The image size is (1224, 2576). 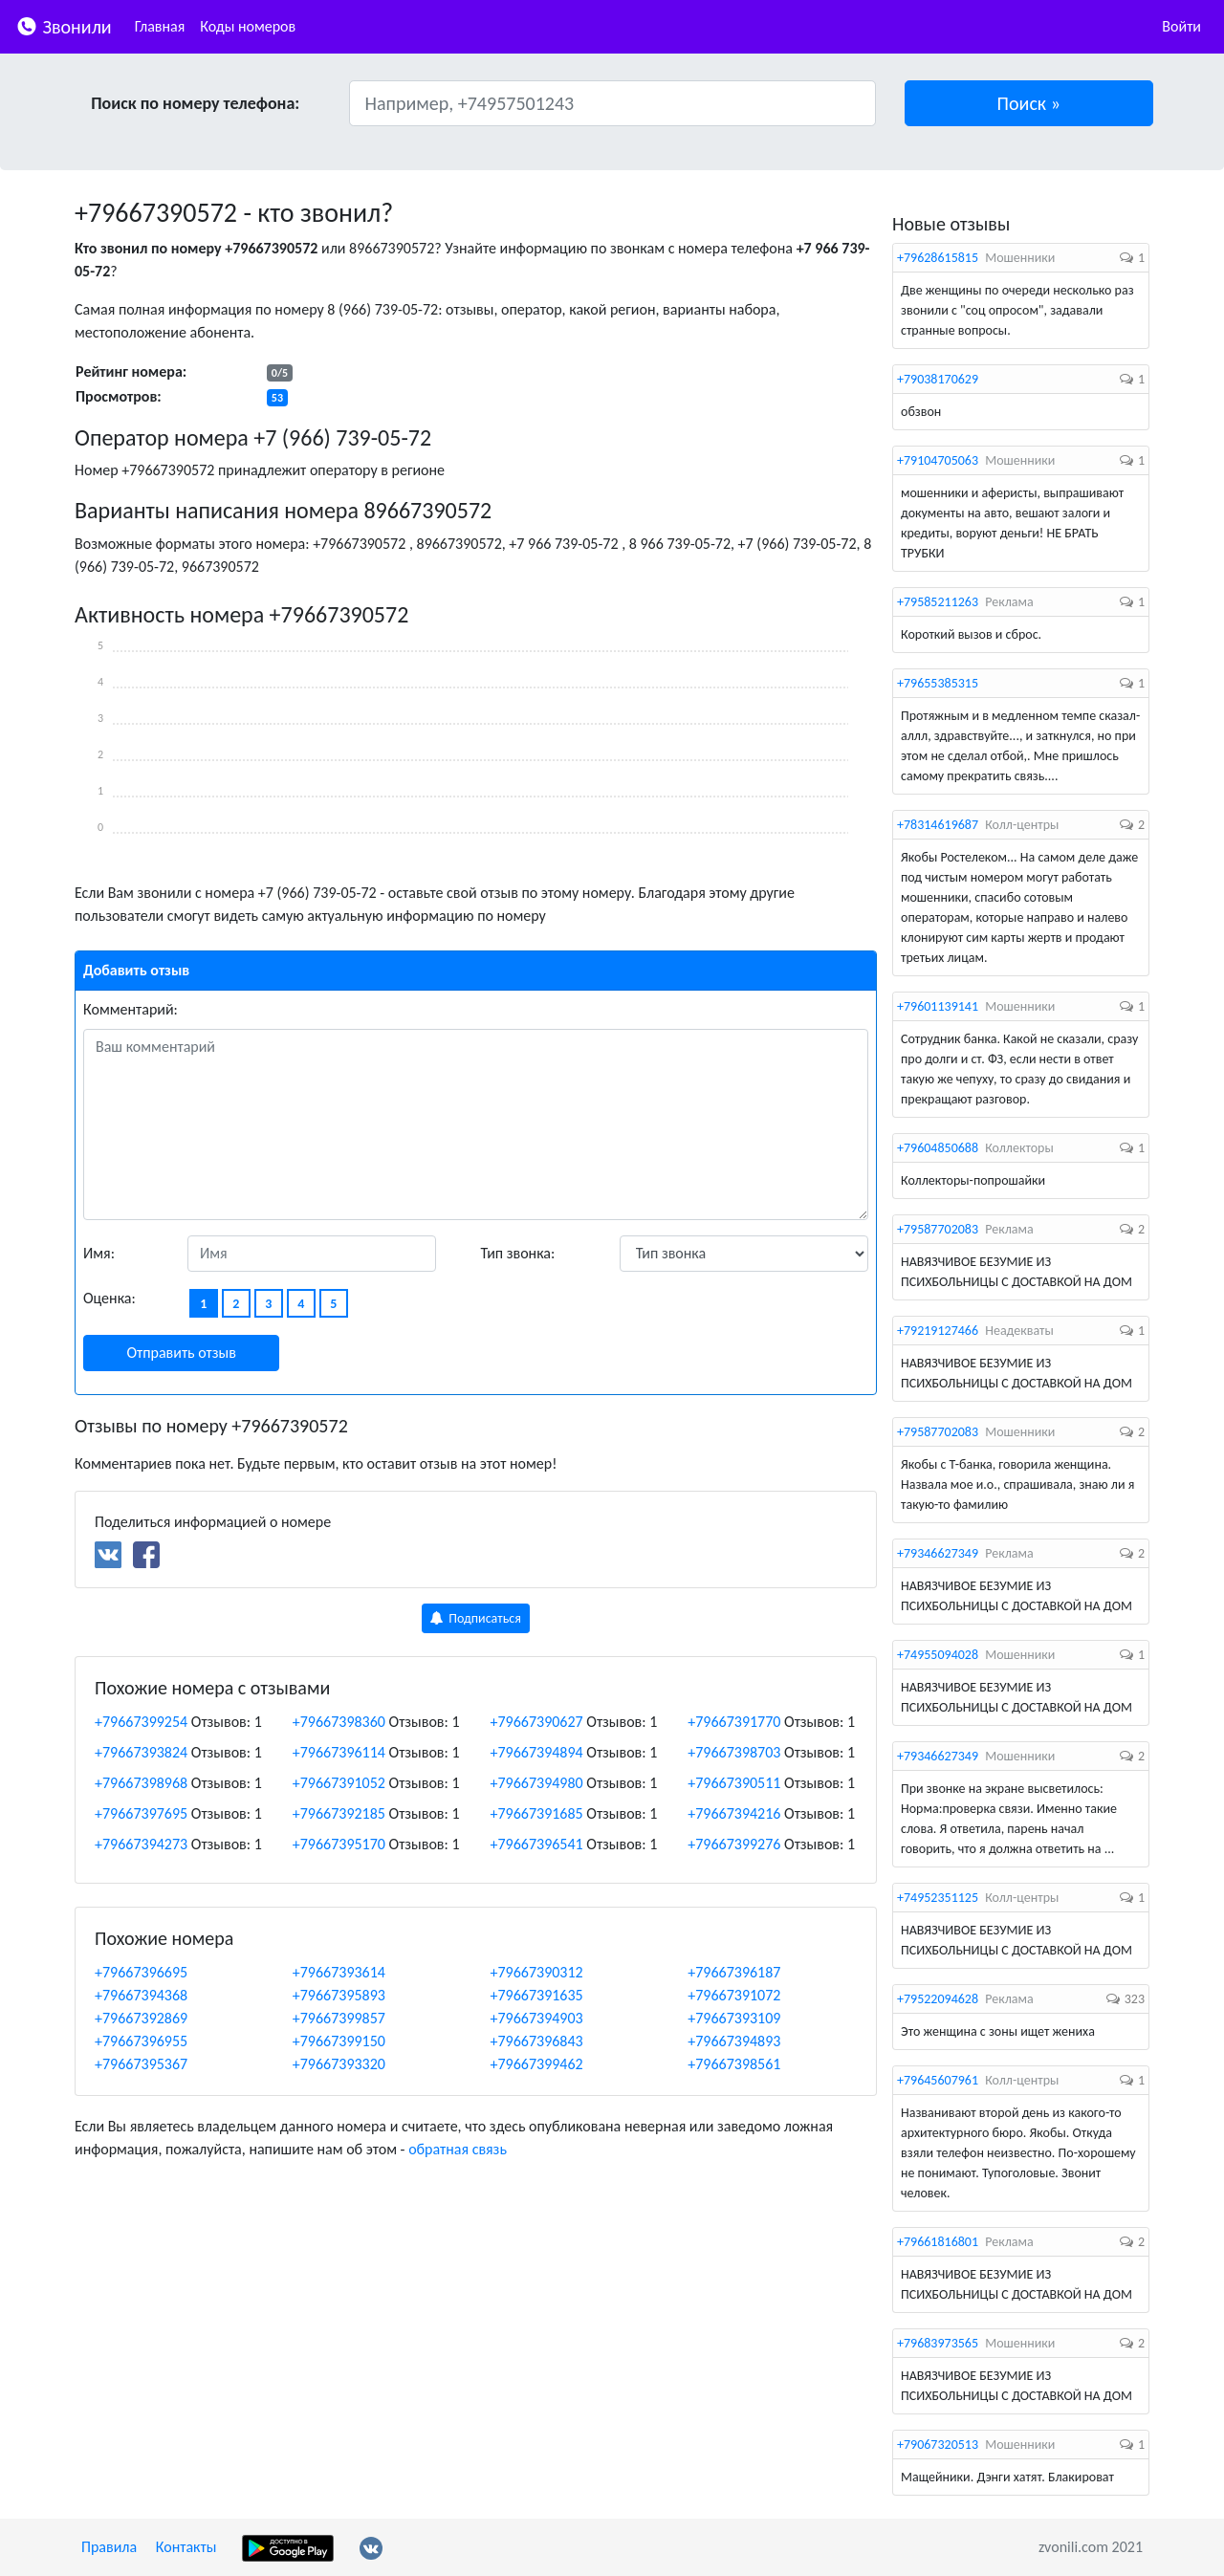 What do you see at coordinates (537, 2041) in the screenshot?
I see `+79667396843` at bounding box center [537, 2041].